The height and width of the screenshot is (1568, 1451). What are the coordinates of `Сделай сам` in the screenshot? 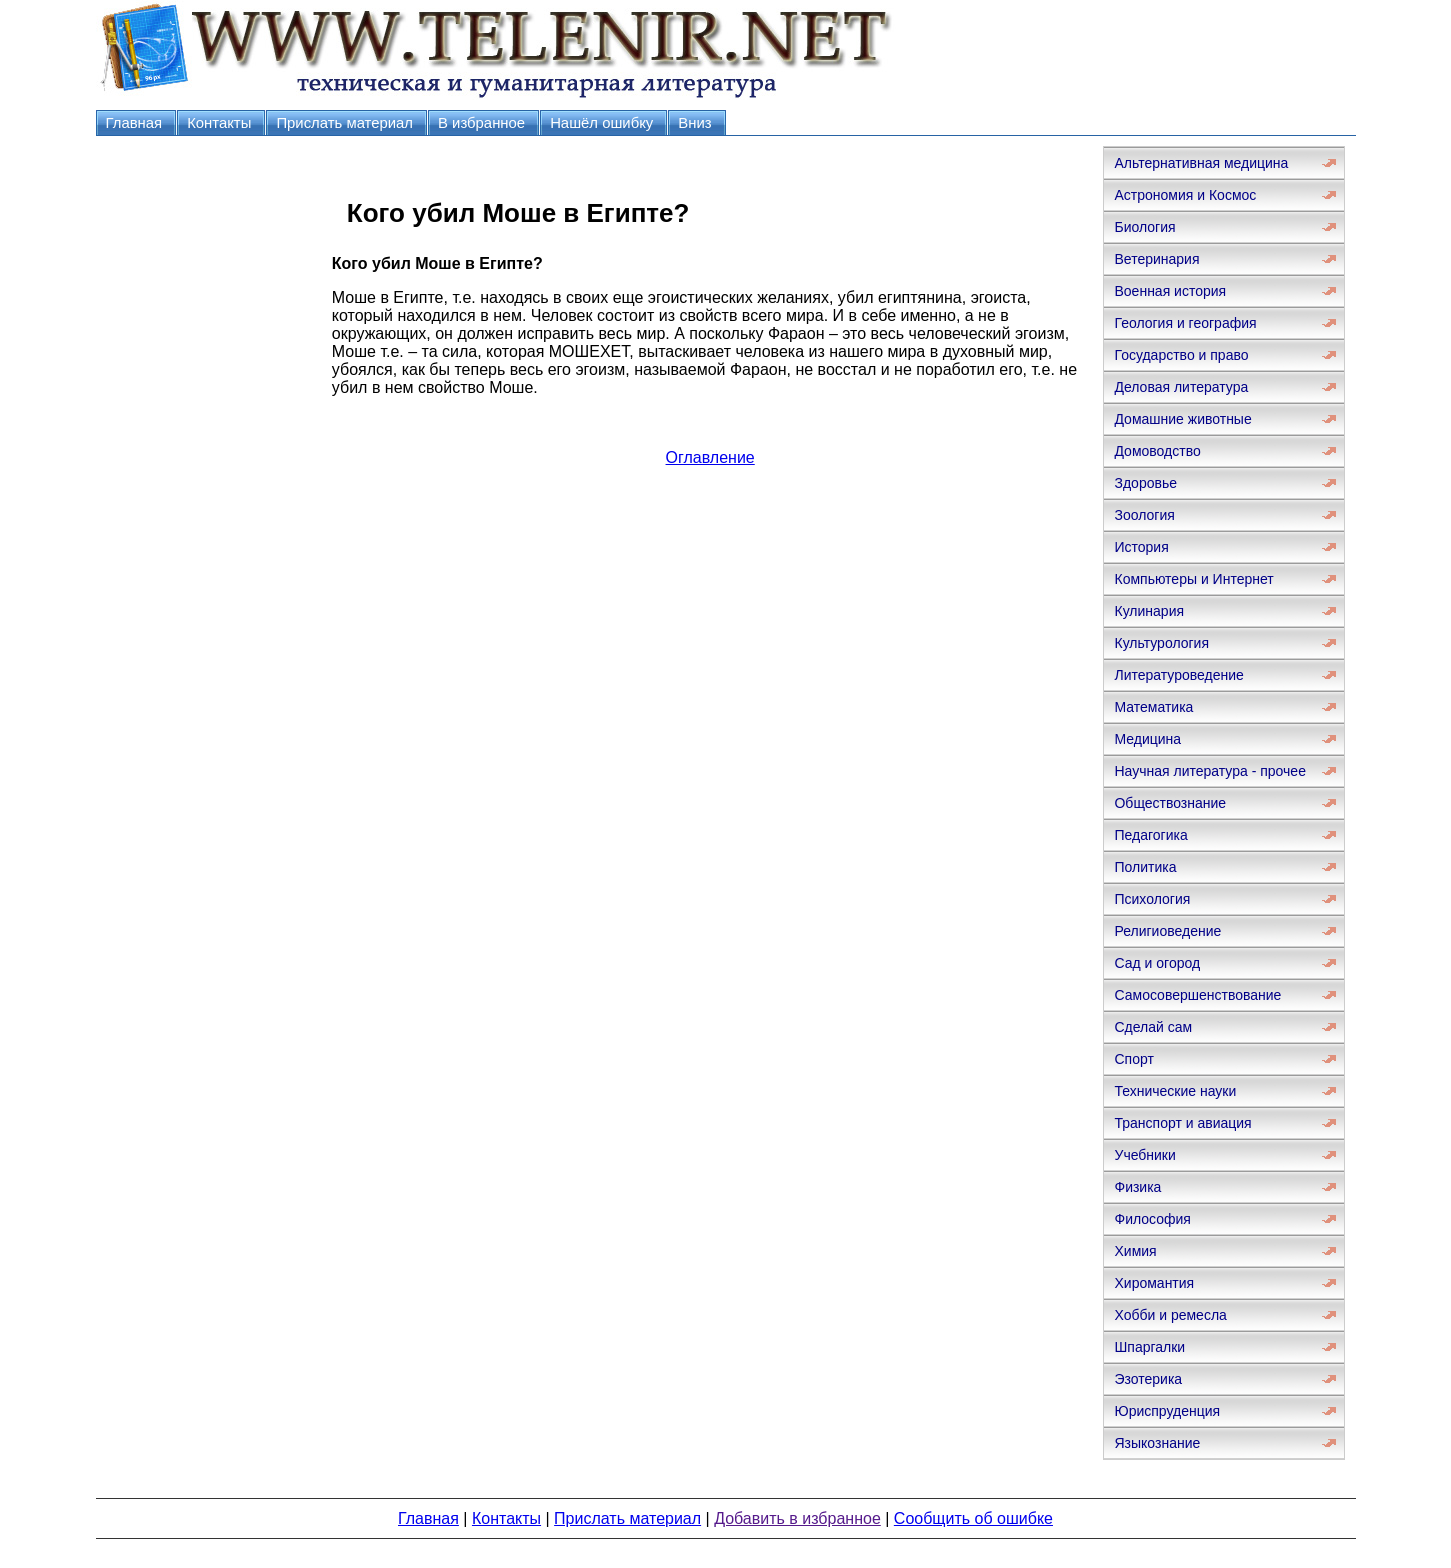 It's located at (1153, 1027).